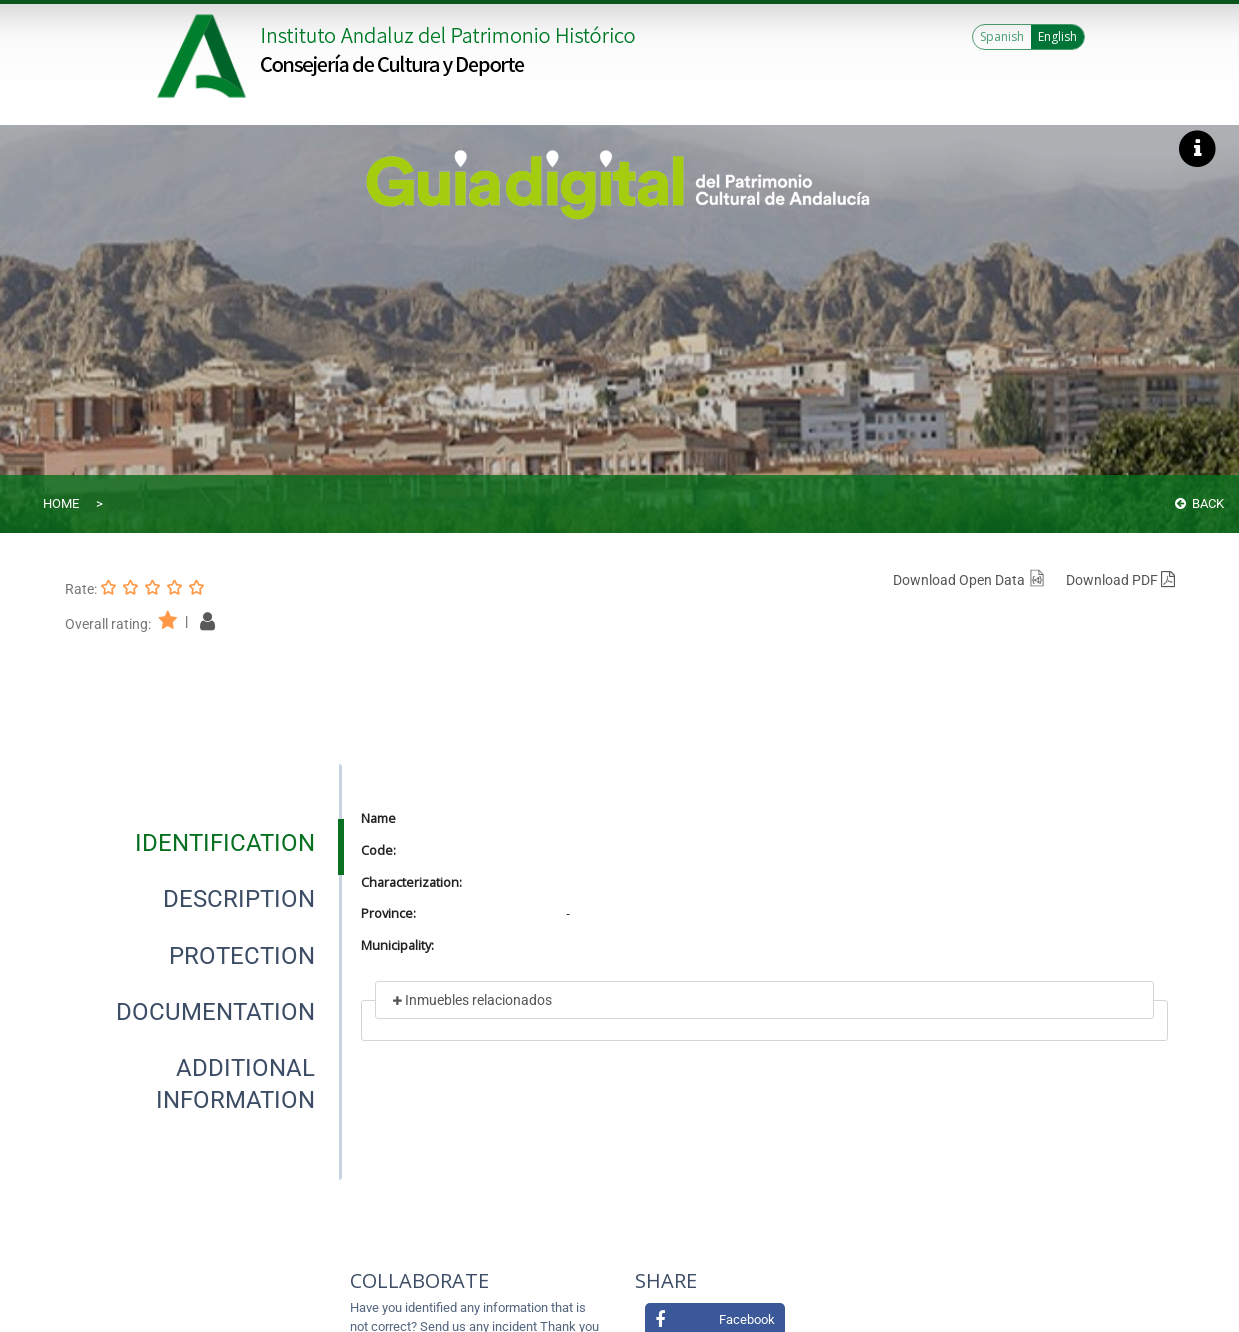 This screenshot has width=1239, height=1332. What do you see at coordinates (969, 580) in the screenshot?
I see `Download Open Data` at bounding box center [969, 580].